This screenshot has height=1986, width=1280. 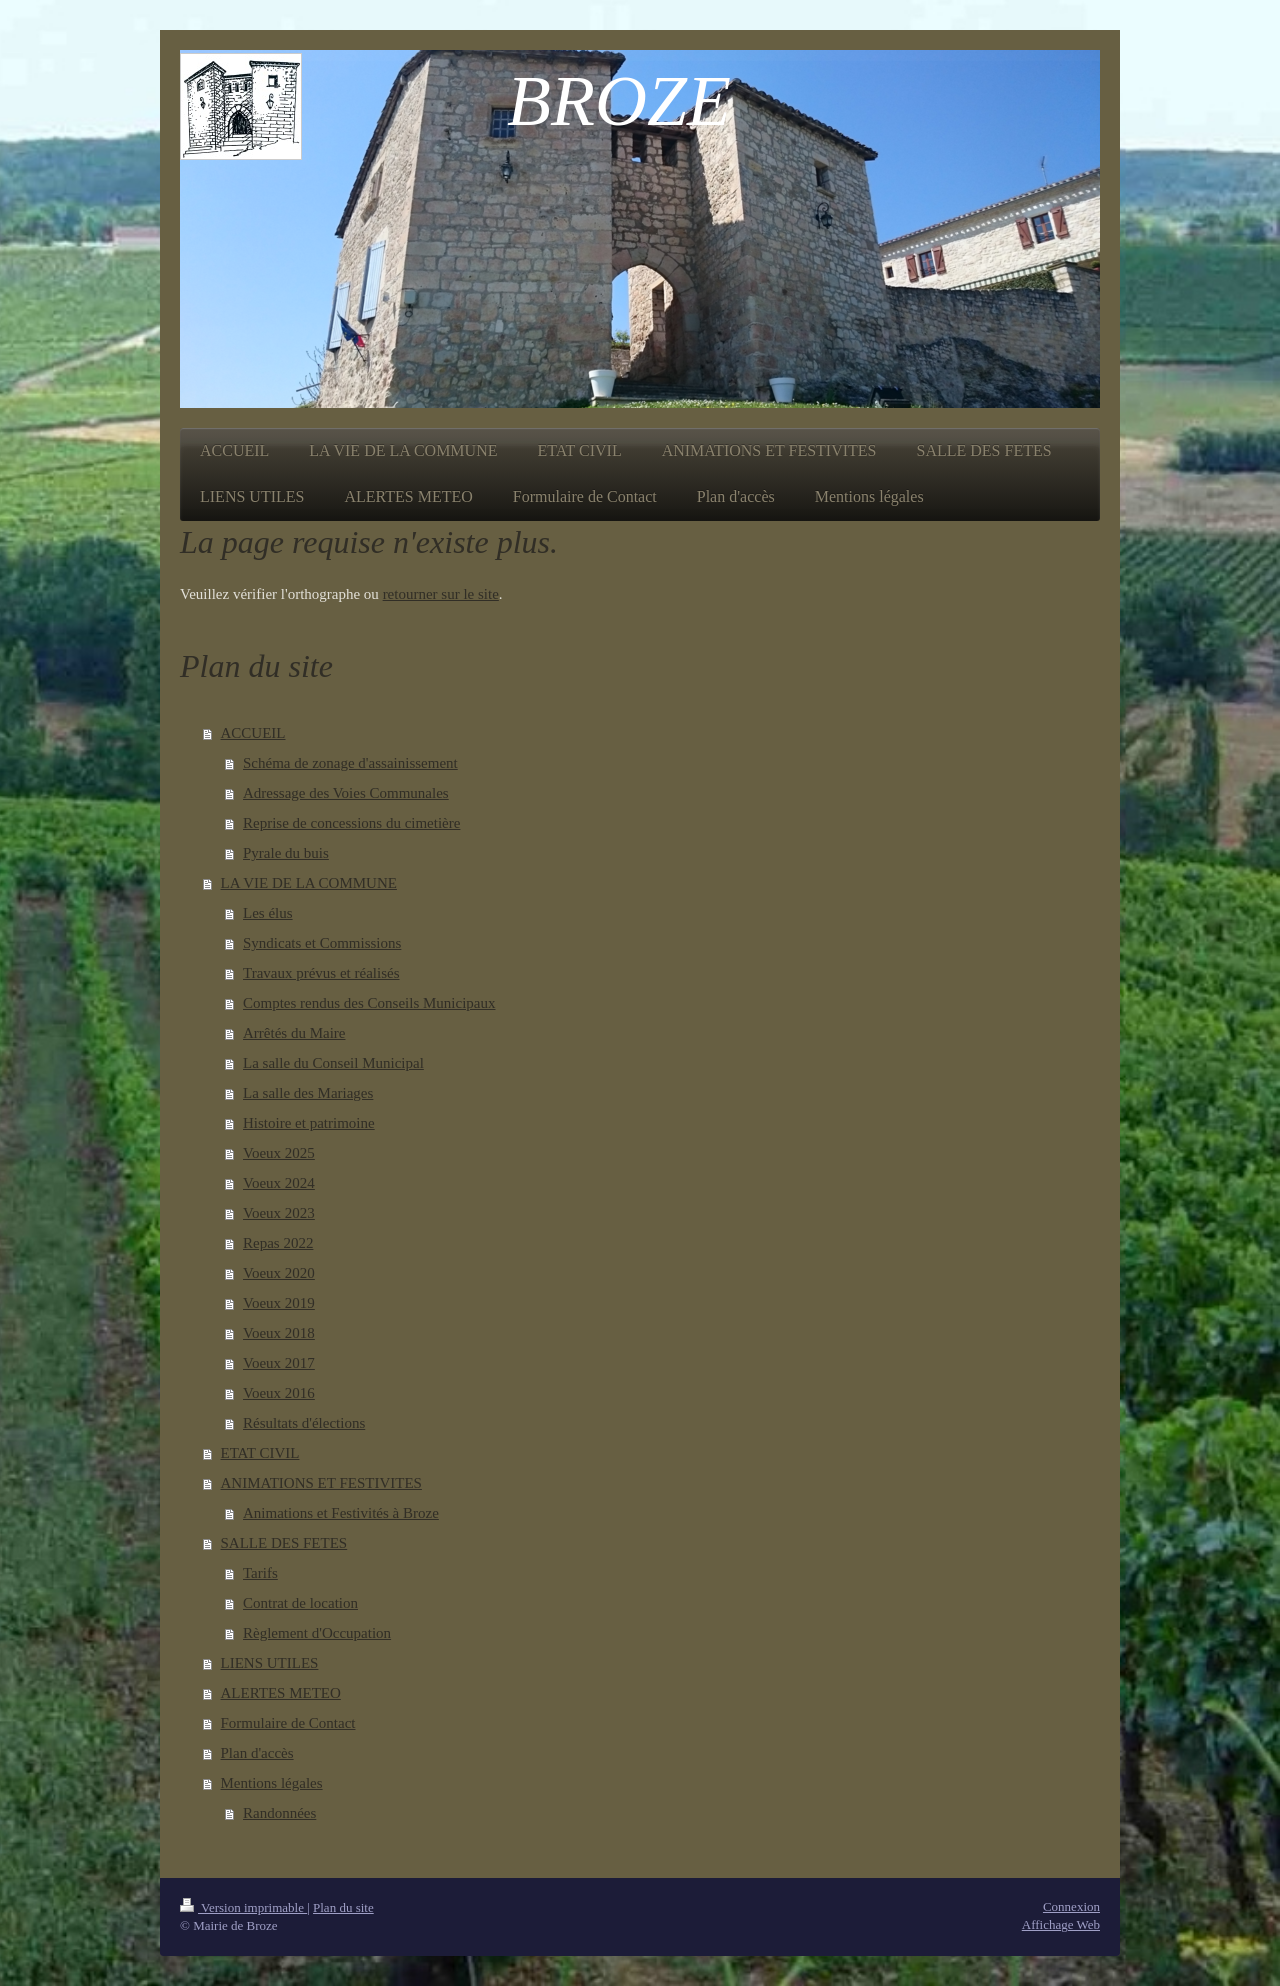 What do you see at coordinates (333, 1063) in the screenshot?
I see `La salle du Conseil Municipal` at bounding box center [333, 1063].